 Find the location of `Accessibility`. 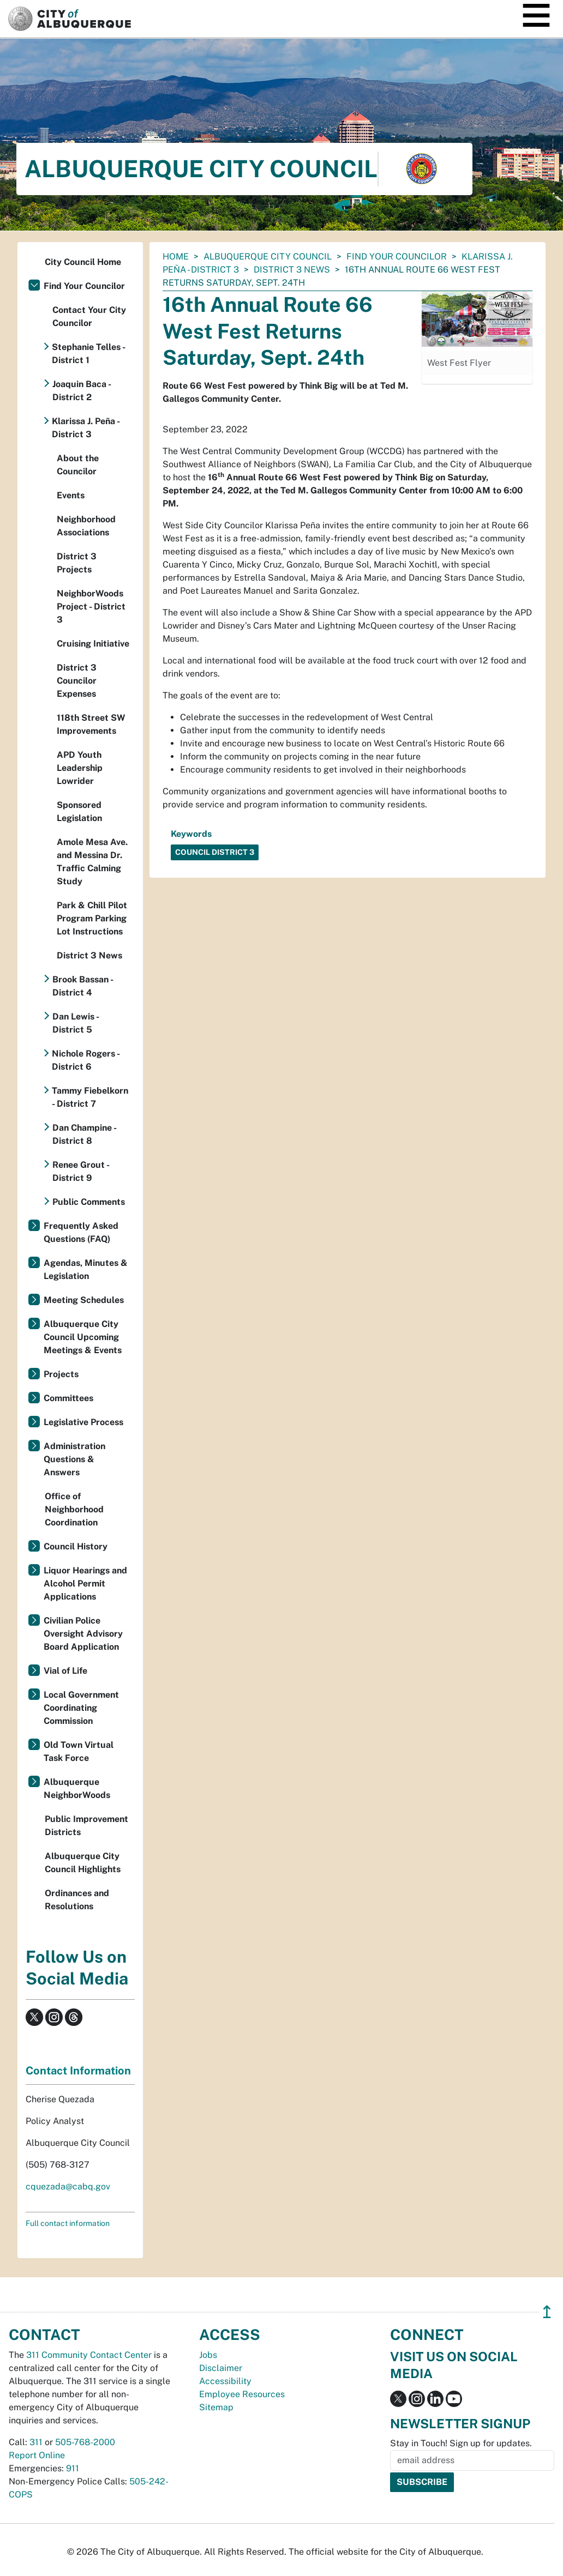

Accessibility is located at coordinates (225, 2381).